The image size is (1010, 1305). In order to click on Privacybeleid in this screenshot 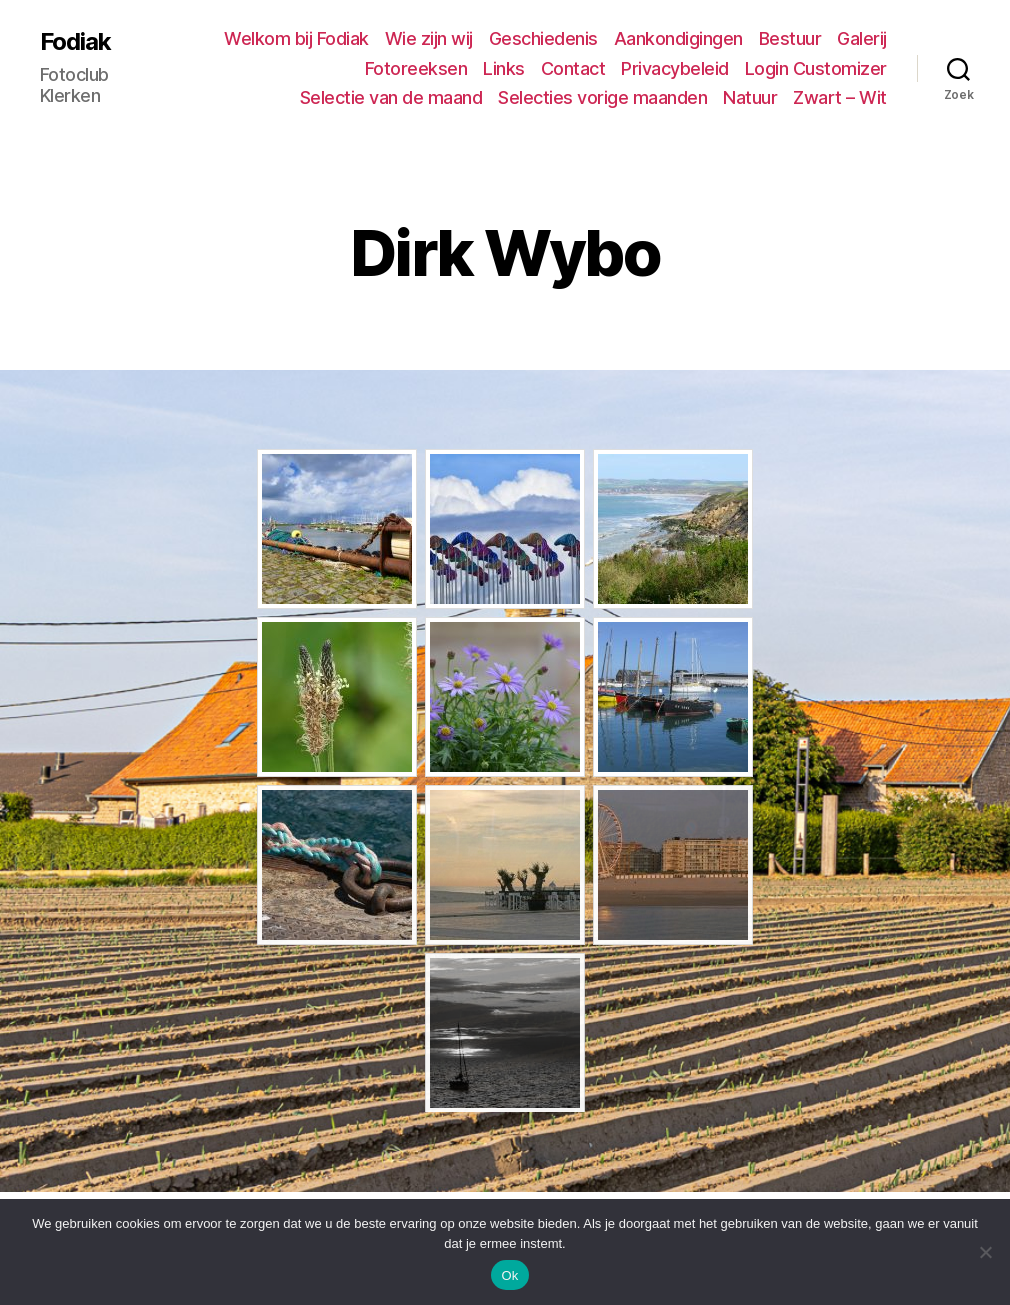, I will do `click(675, 68)`.